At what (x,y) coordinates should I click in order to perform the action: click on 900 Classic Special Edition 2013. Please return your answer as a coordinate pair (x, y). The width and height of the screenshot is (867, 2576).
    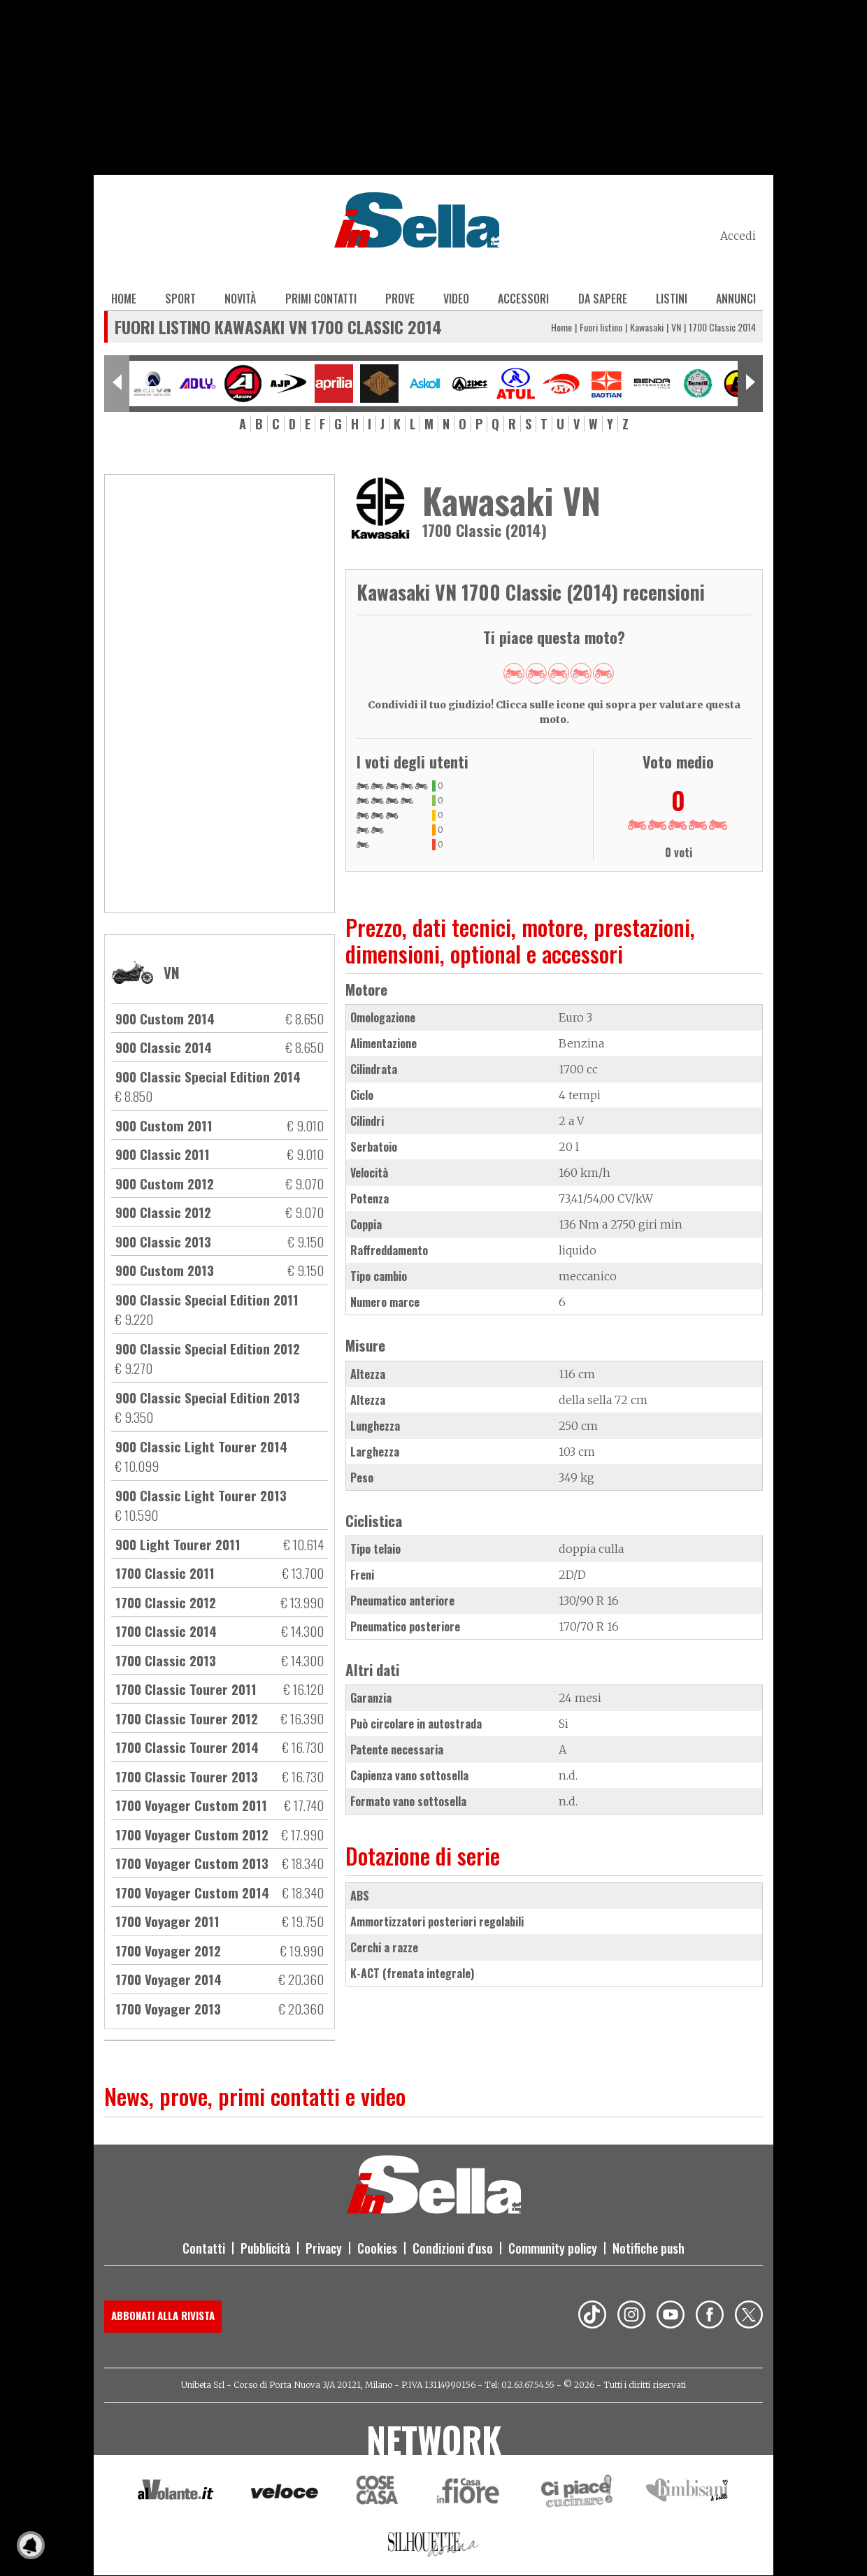
    Looking at the image, I should click on (207, 1397).